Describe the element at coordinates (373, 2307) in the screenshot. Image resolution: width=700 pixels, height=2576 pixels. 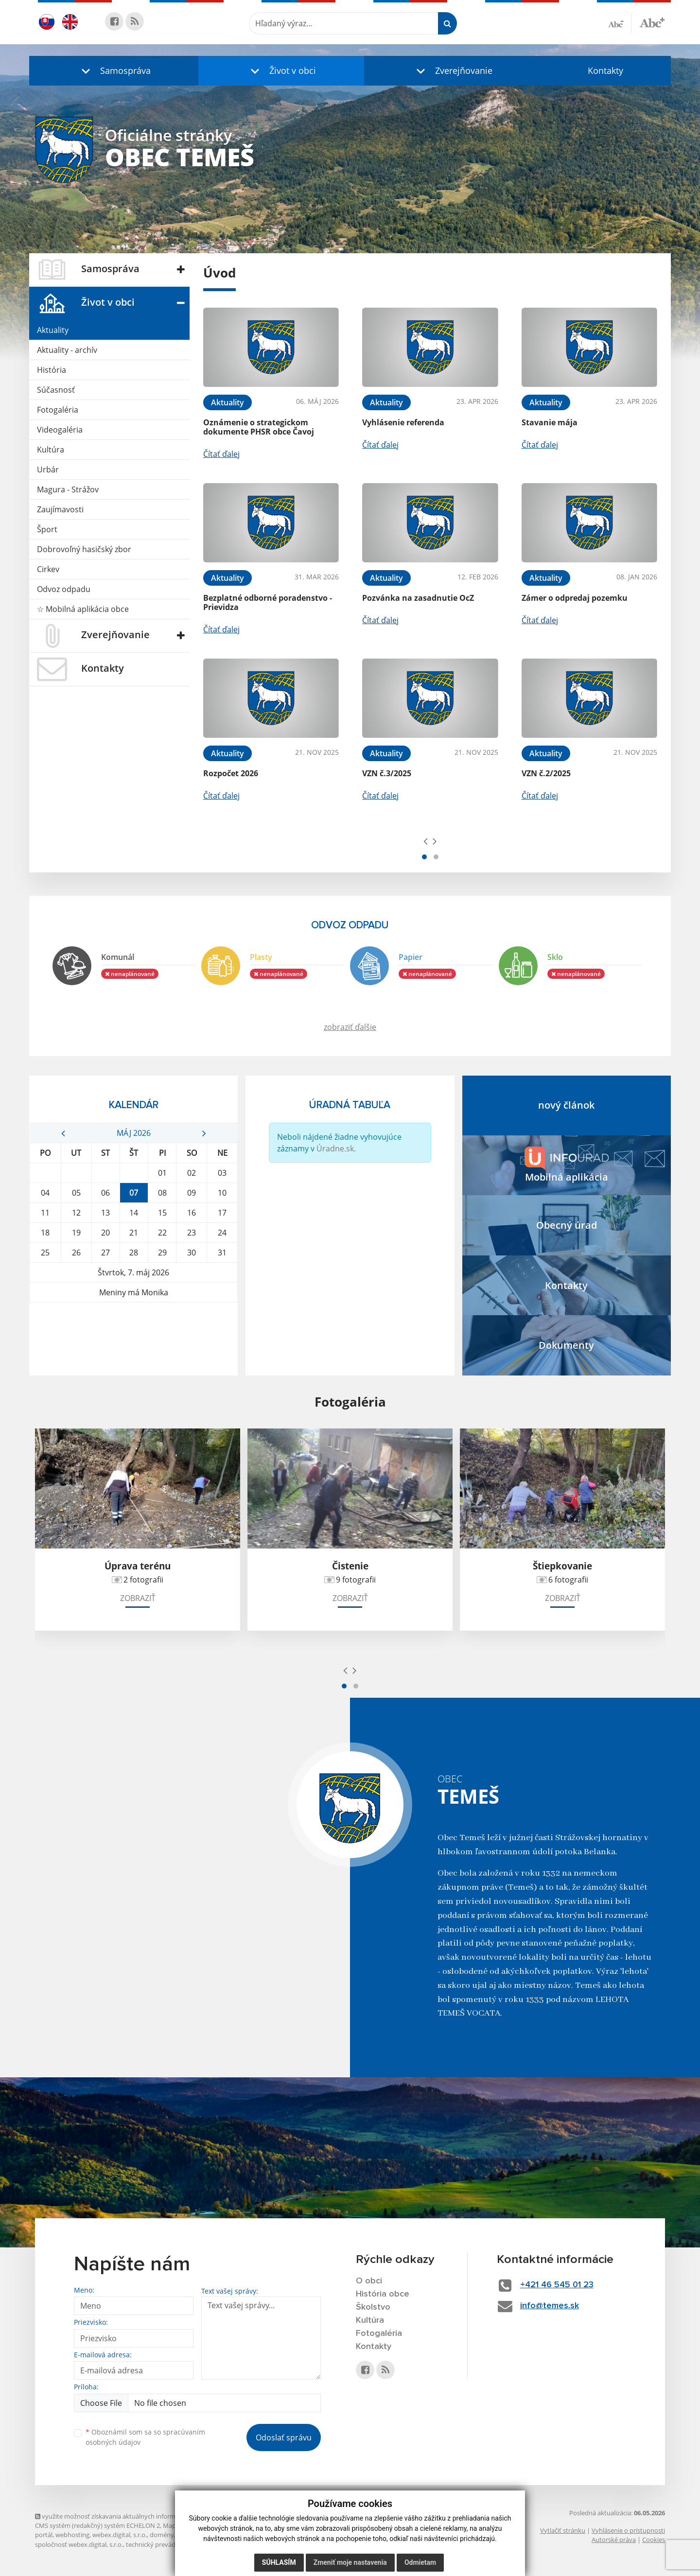
I see `Školstvo` at that location.